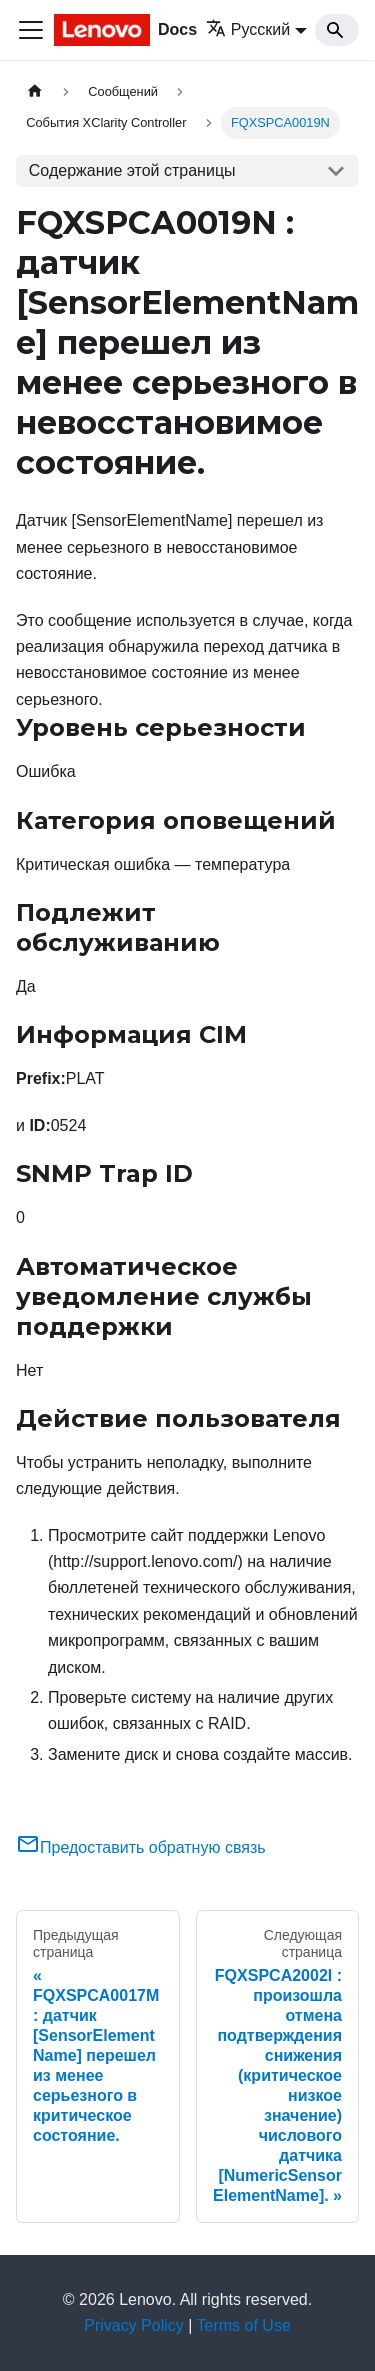 The height and width of the screenshot is (2371, 375). What do you see at coordinates (141, 1847) in the screenshot?
I see `Предоставить обратную связь` at bounding box center [141, 1847].